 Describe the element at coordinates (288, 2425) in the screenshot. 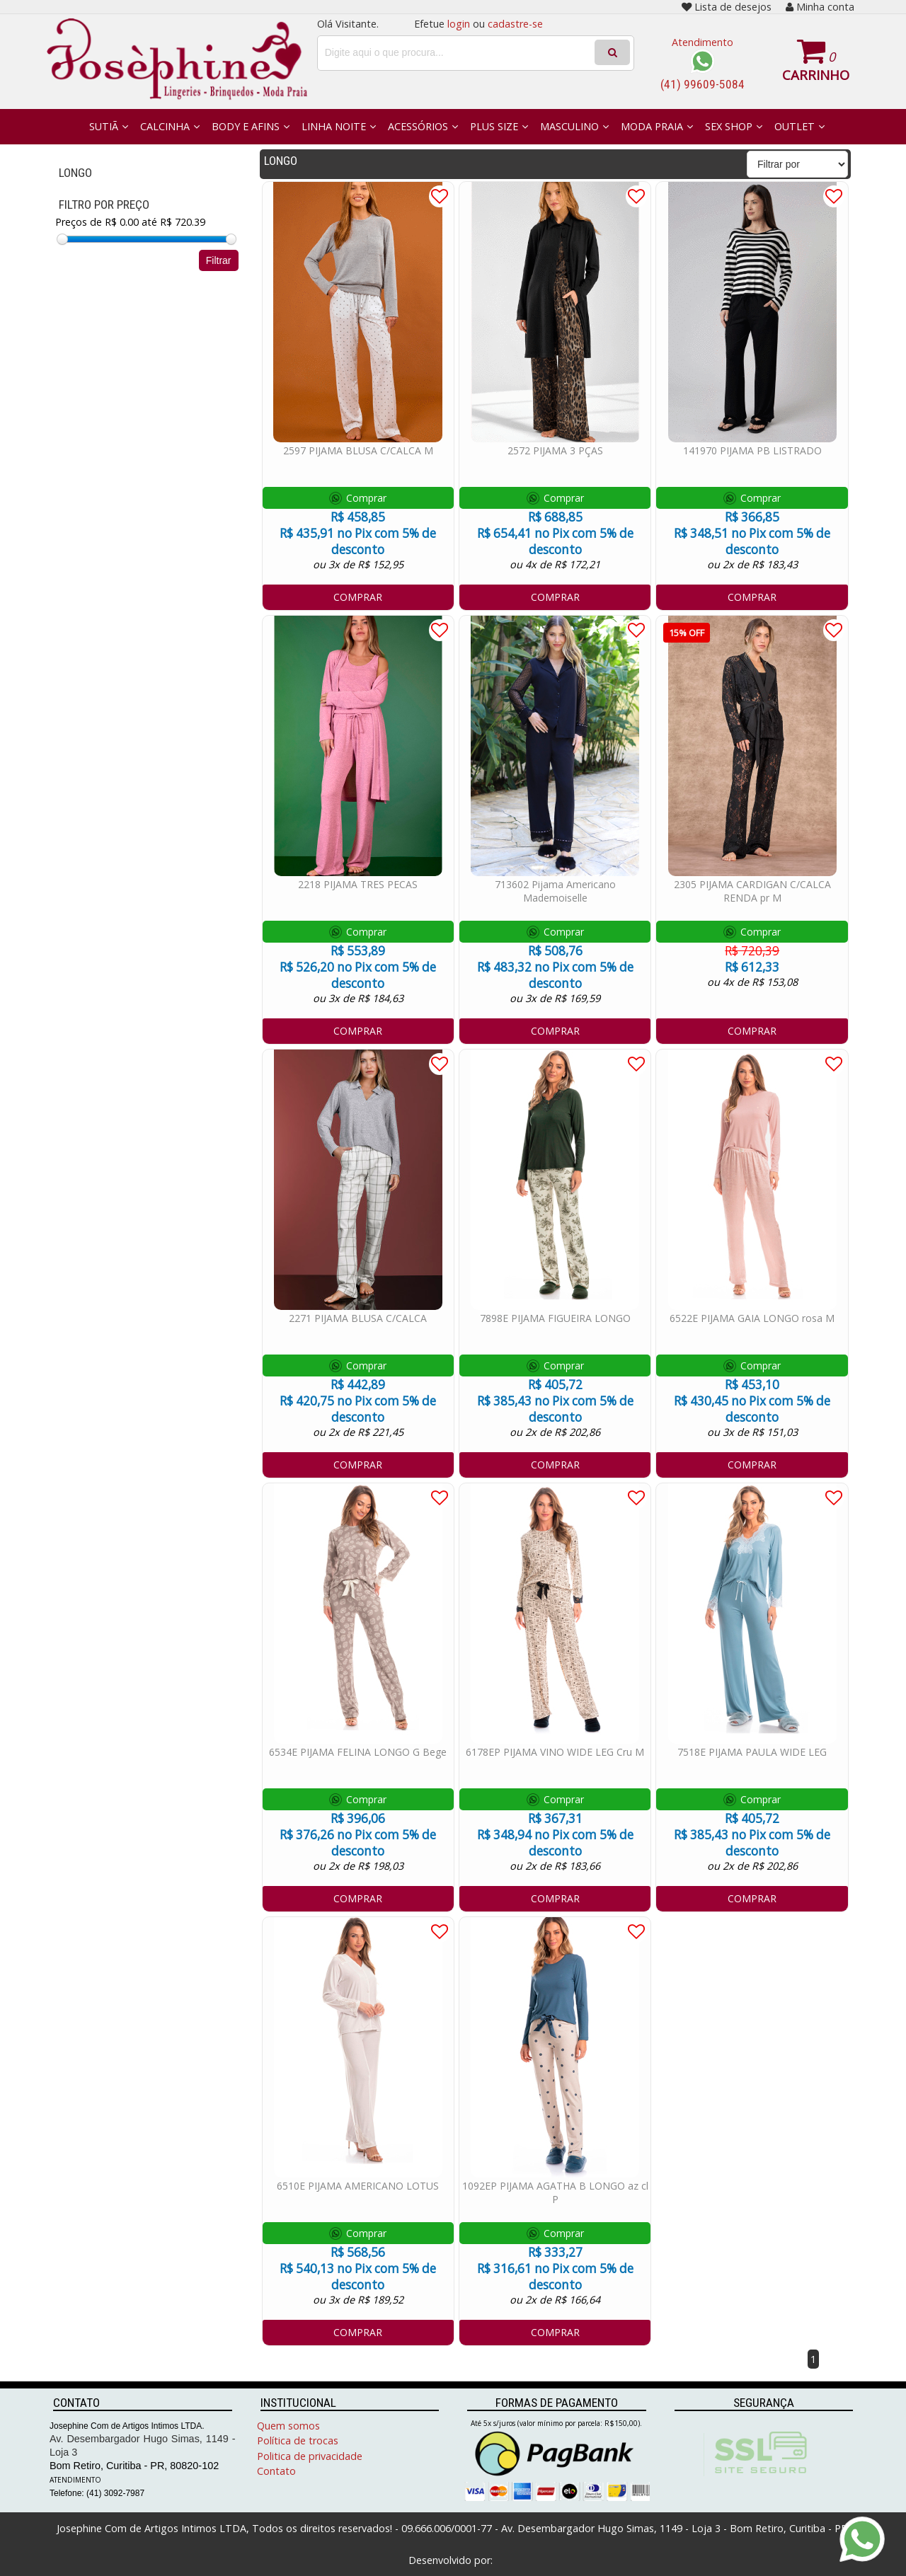

I see `Quem somos` at that location.